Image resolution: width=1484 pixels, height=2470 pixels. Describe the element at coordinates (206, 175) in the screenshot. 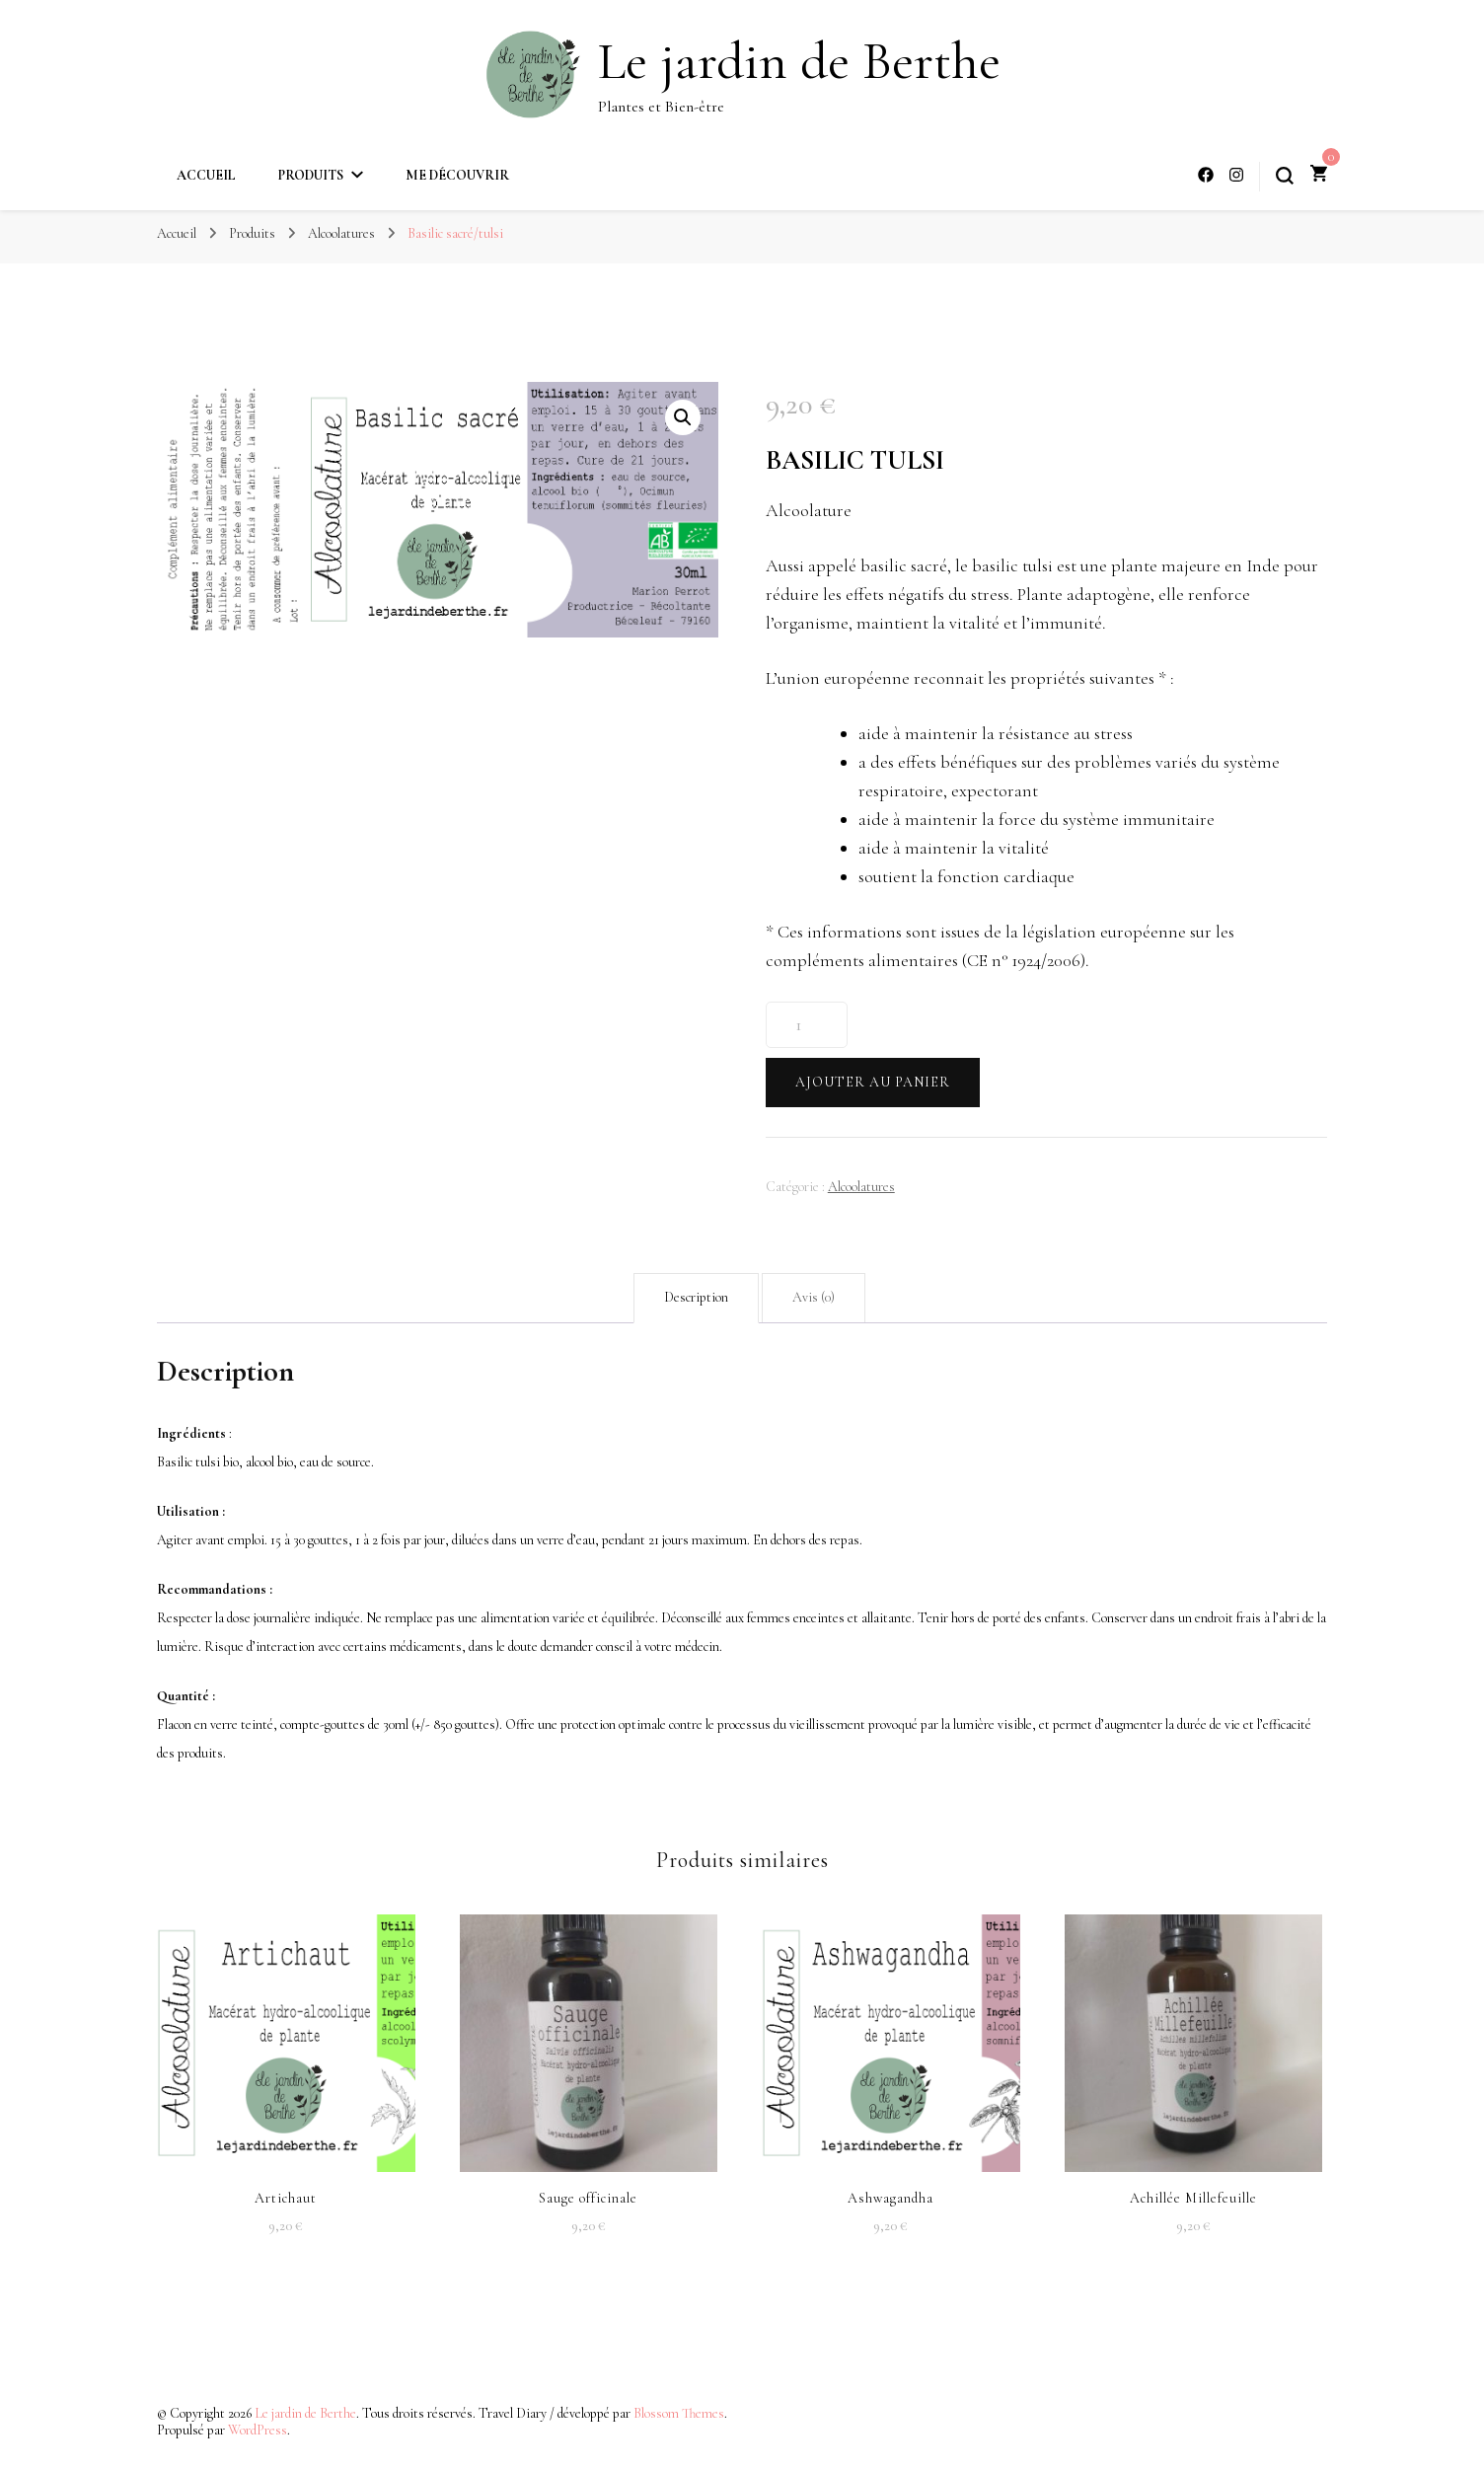

I see `Accueil` at that location.